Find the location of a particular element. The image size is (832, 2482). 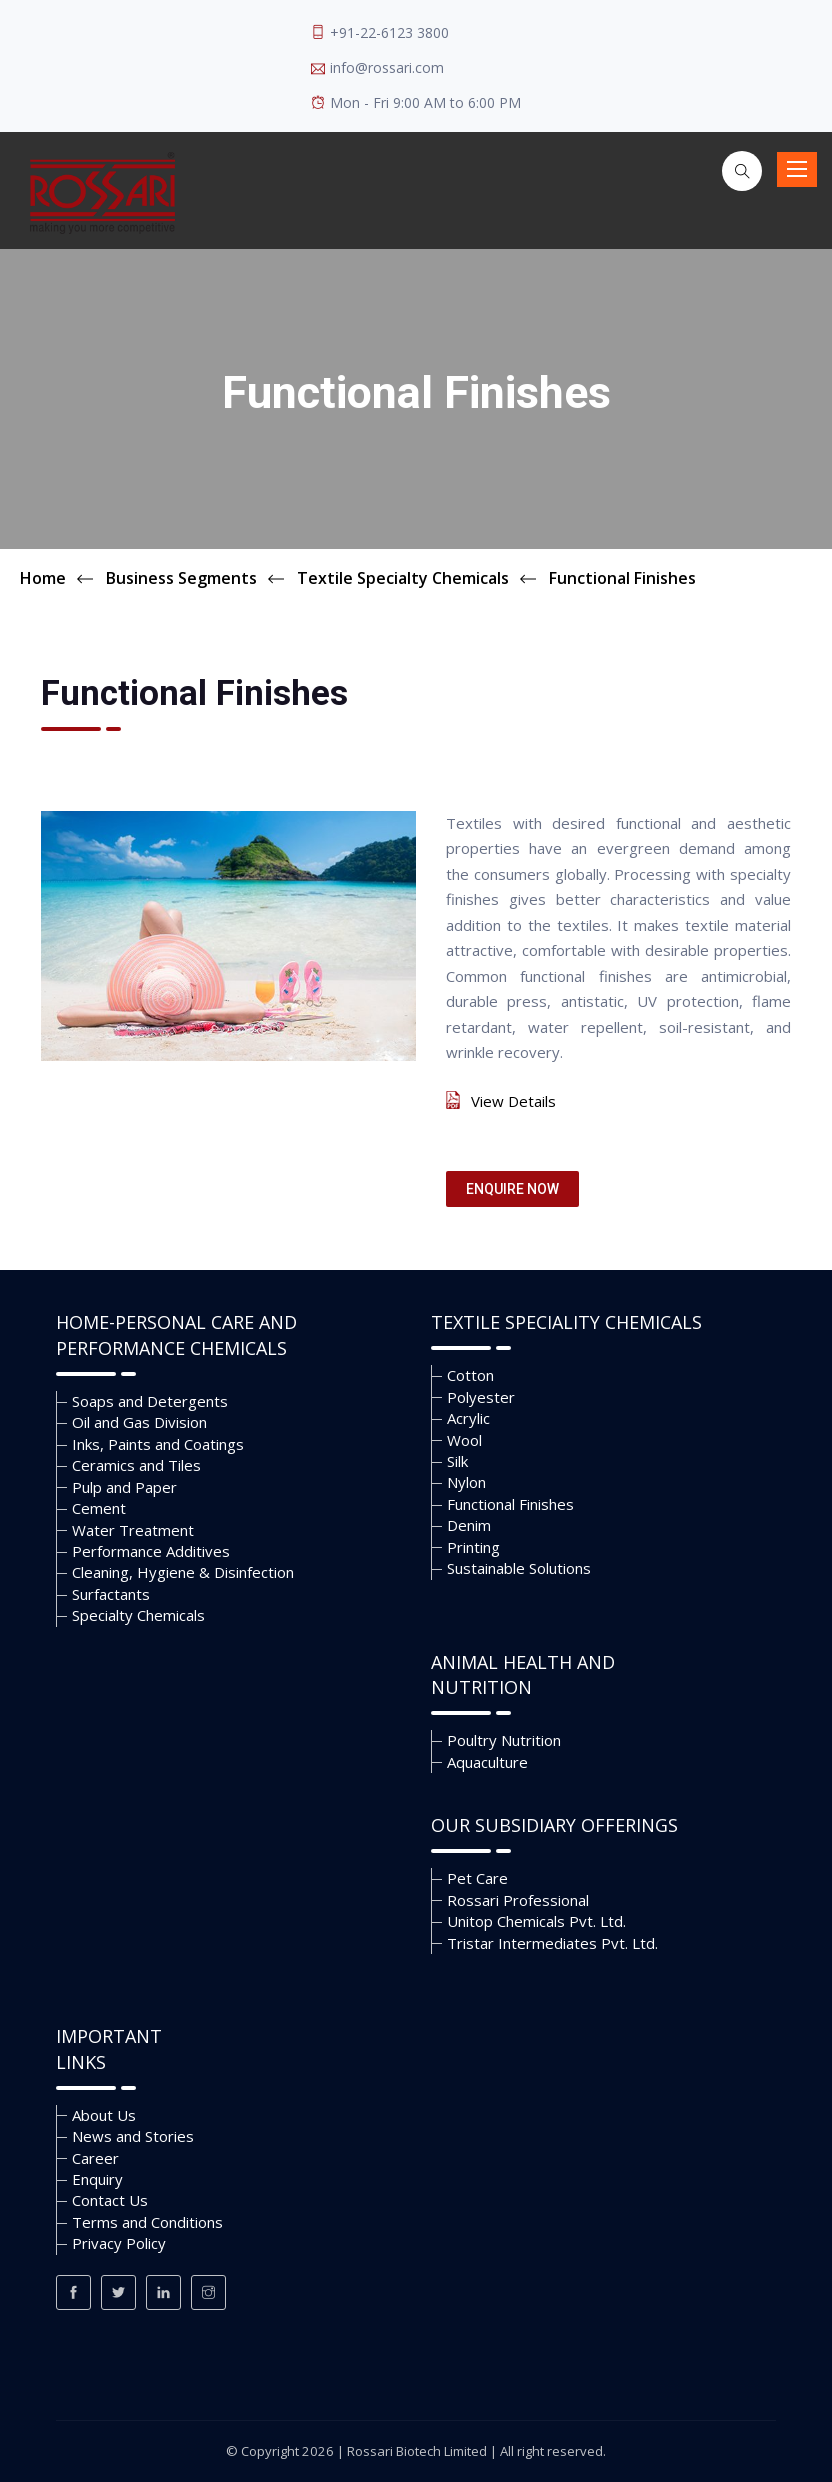

Inks, Paints and Coatings is located at coordinates (158, 1444).